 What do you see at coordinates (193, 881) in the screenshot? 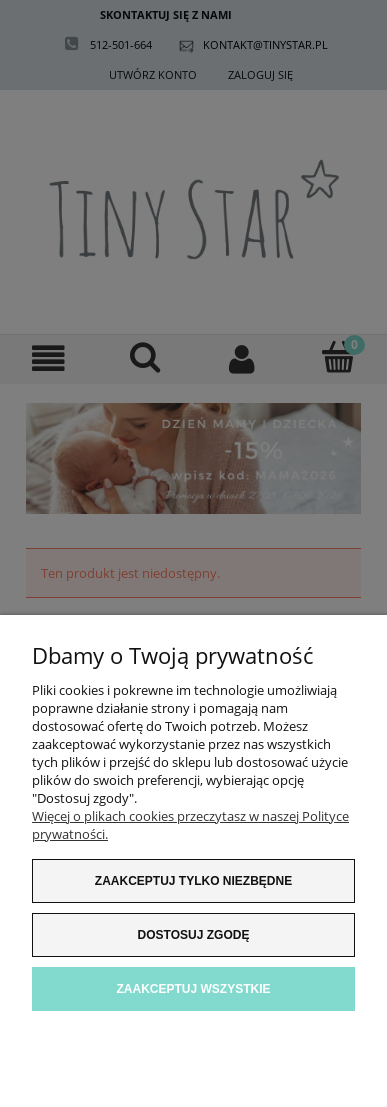
I see `Zaakceptuj tylko niezbędne` at bounding box center [193, 881].